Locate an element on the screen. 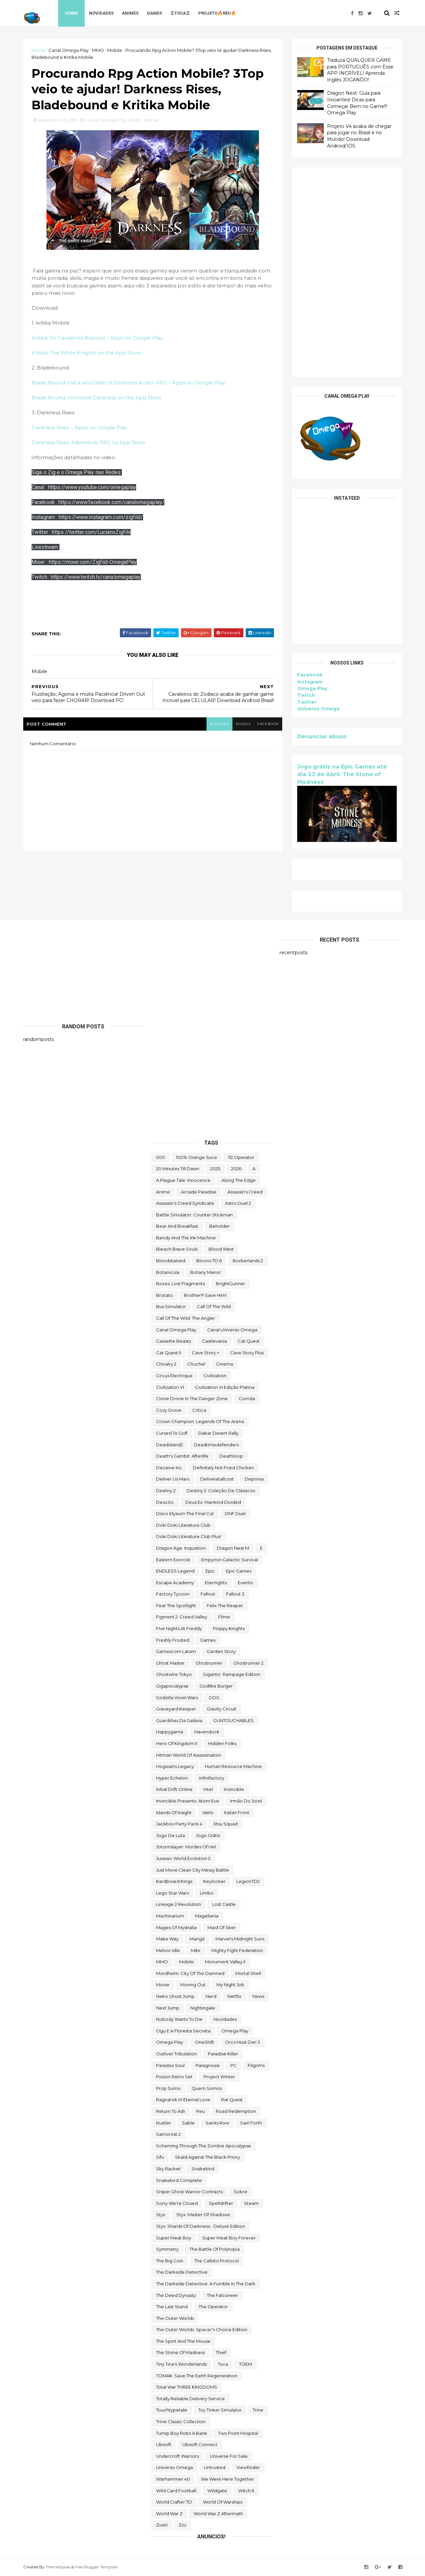 The height and width of the screenshot is (2576, 425). The Darkside Detective: A Fumble in the Dark is located at coordinates (205, 2283).